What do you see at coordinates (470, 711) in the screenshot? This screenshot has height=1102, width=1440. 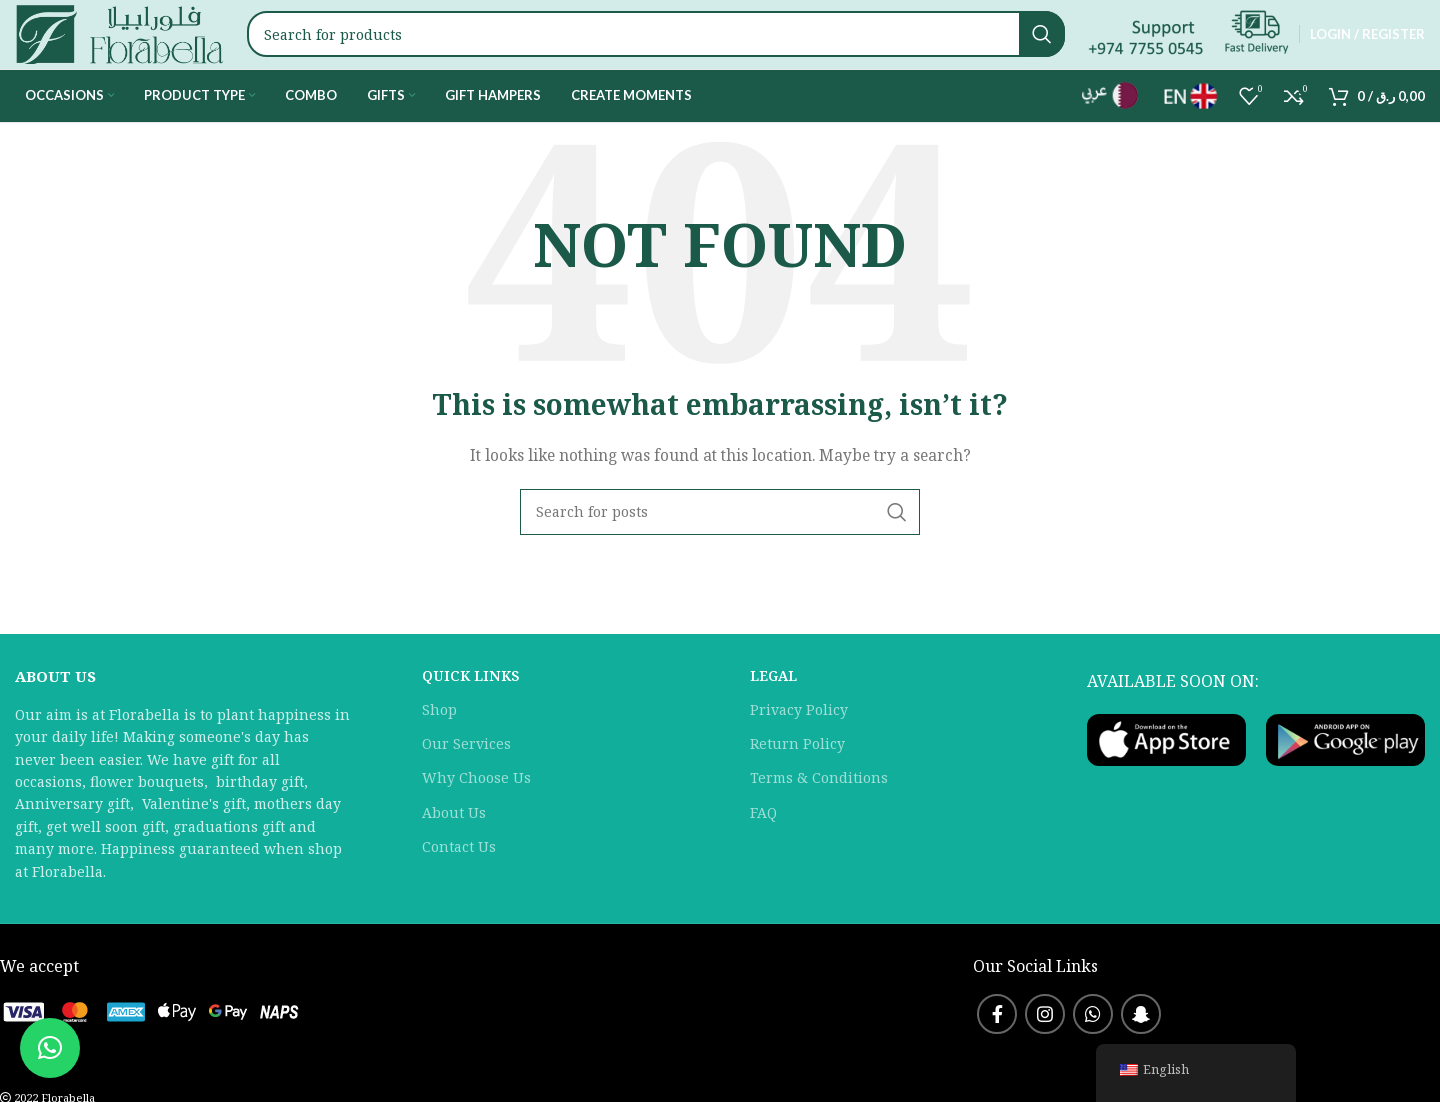 I see `QUICK LINKS` at bounding box center [470, 711].